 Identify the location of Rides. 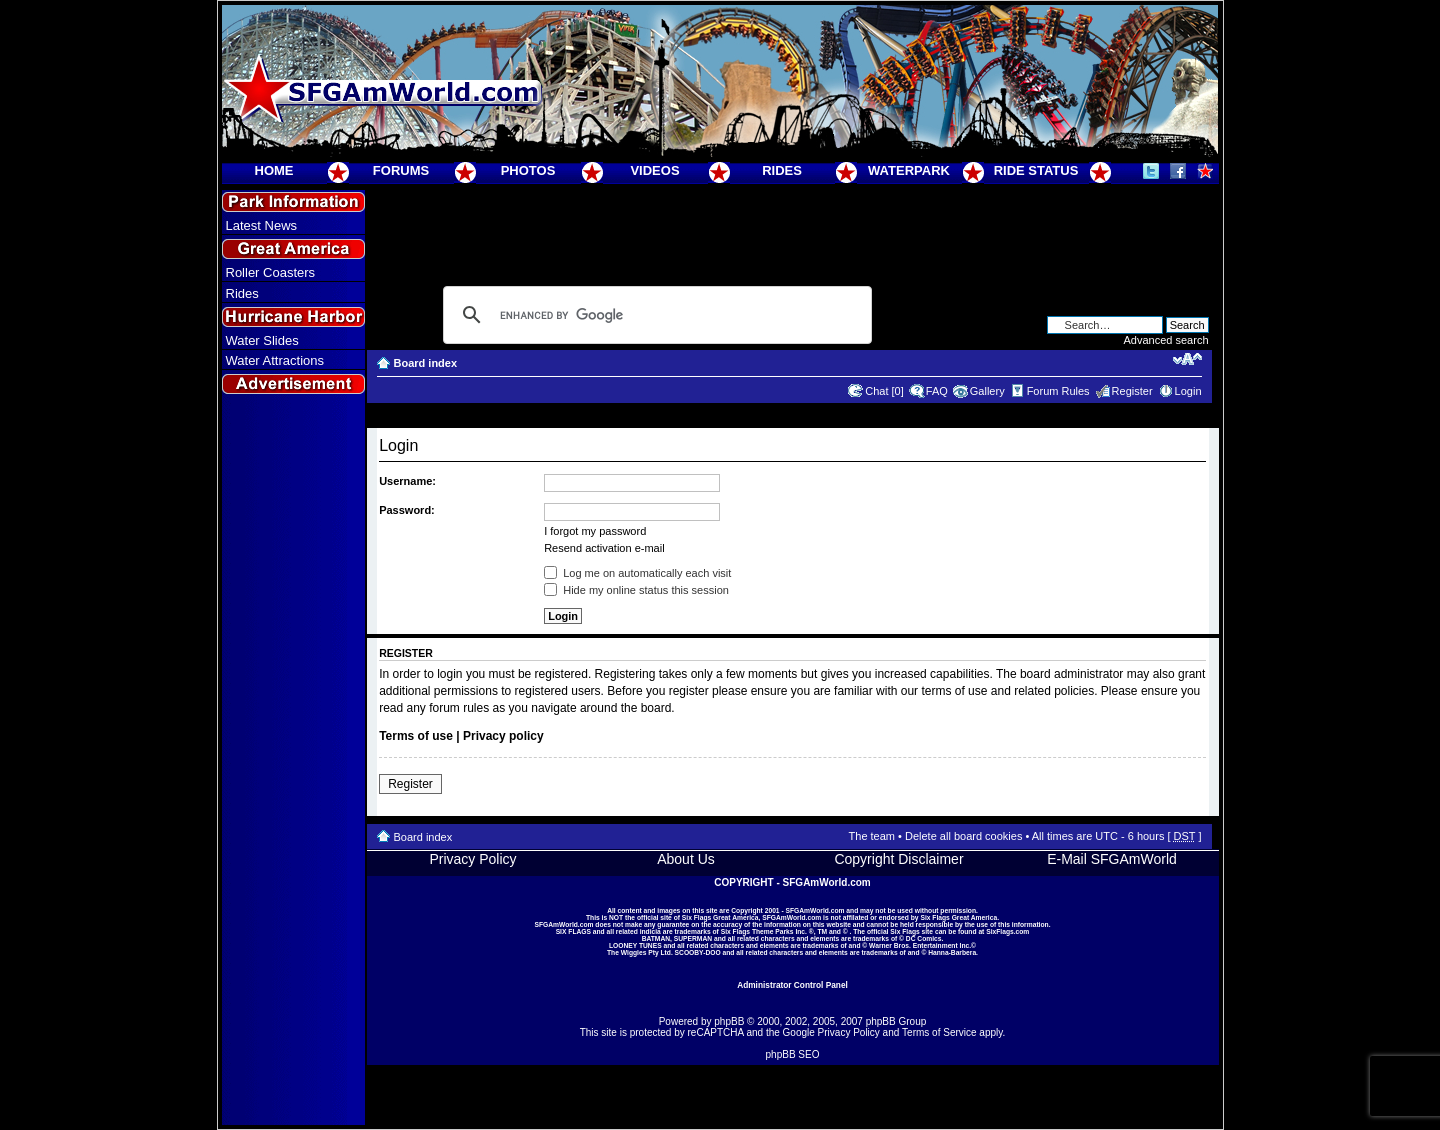
(242, 293).